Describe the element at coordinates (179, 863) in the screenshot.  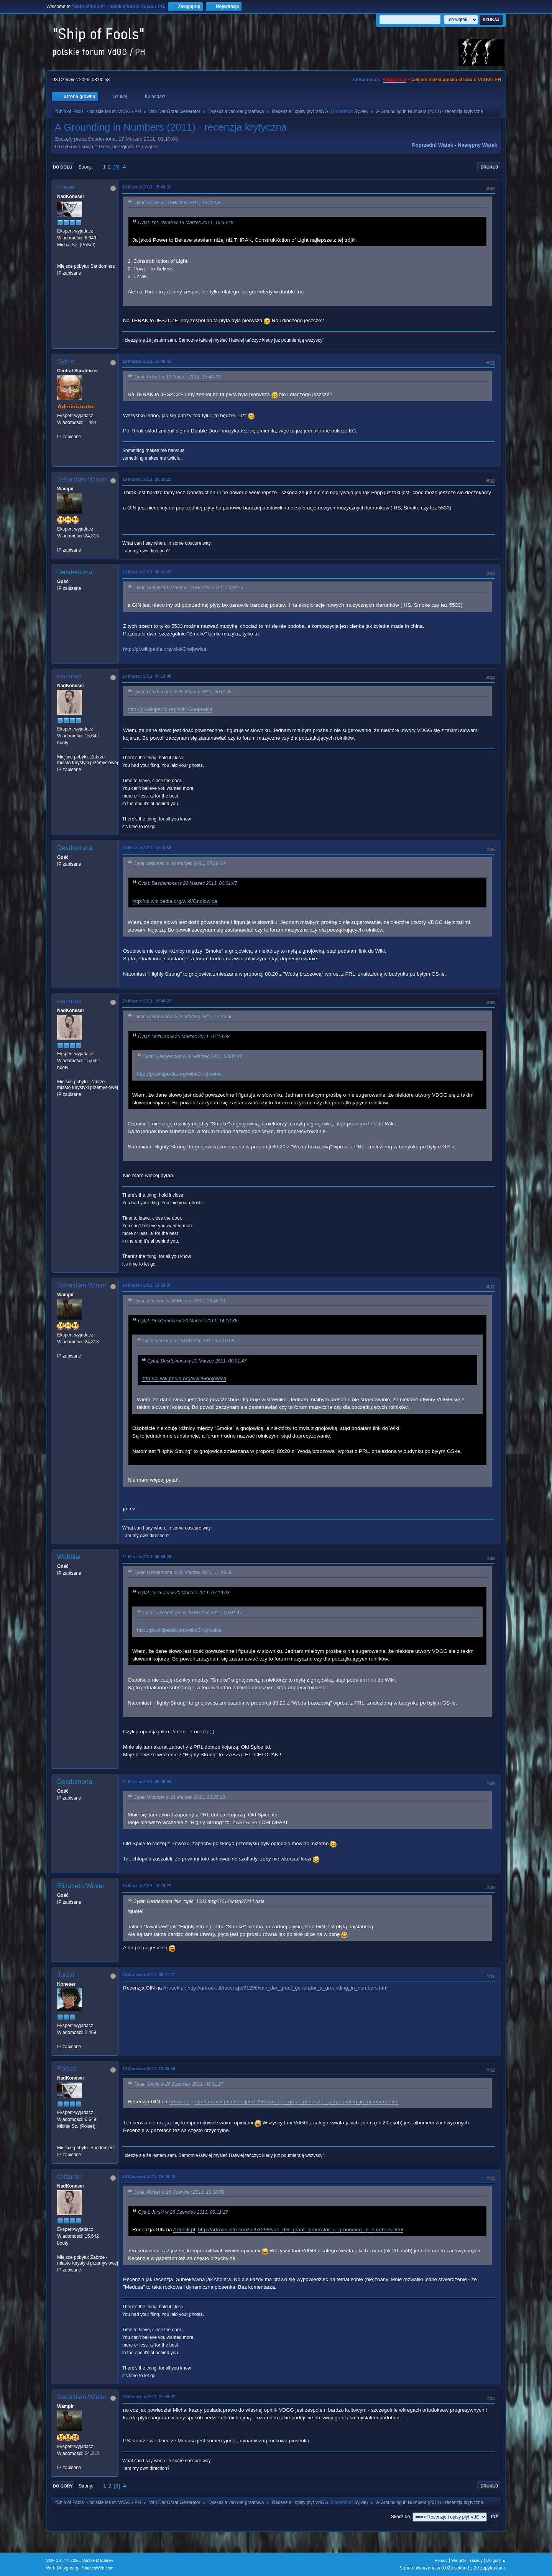
I see `Cytat: ceizurac w 20 Marzec 2011, 07:19:08` at that location.